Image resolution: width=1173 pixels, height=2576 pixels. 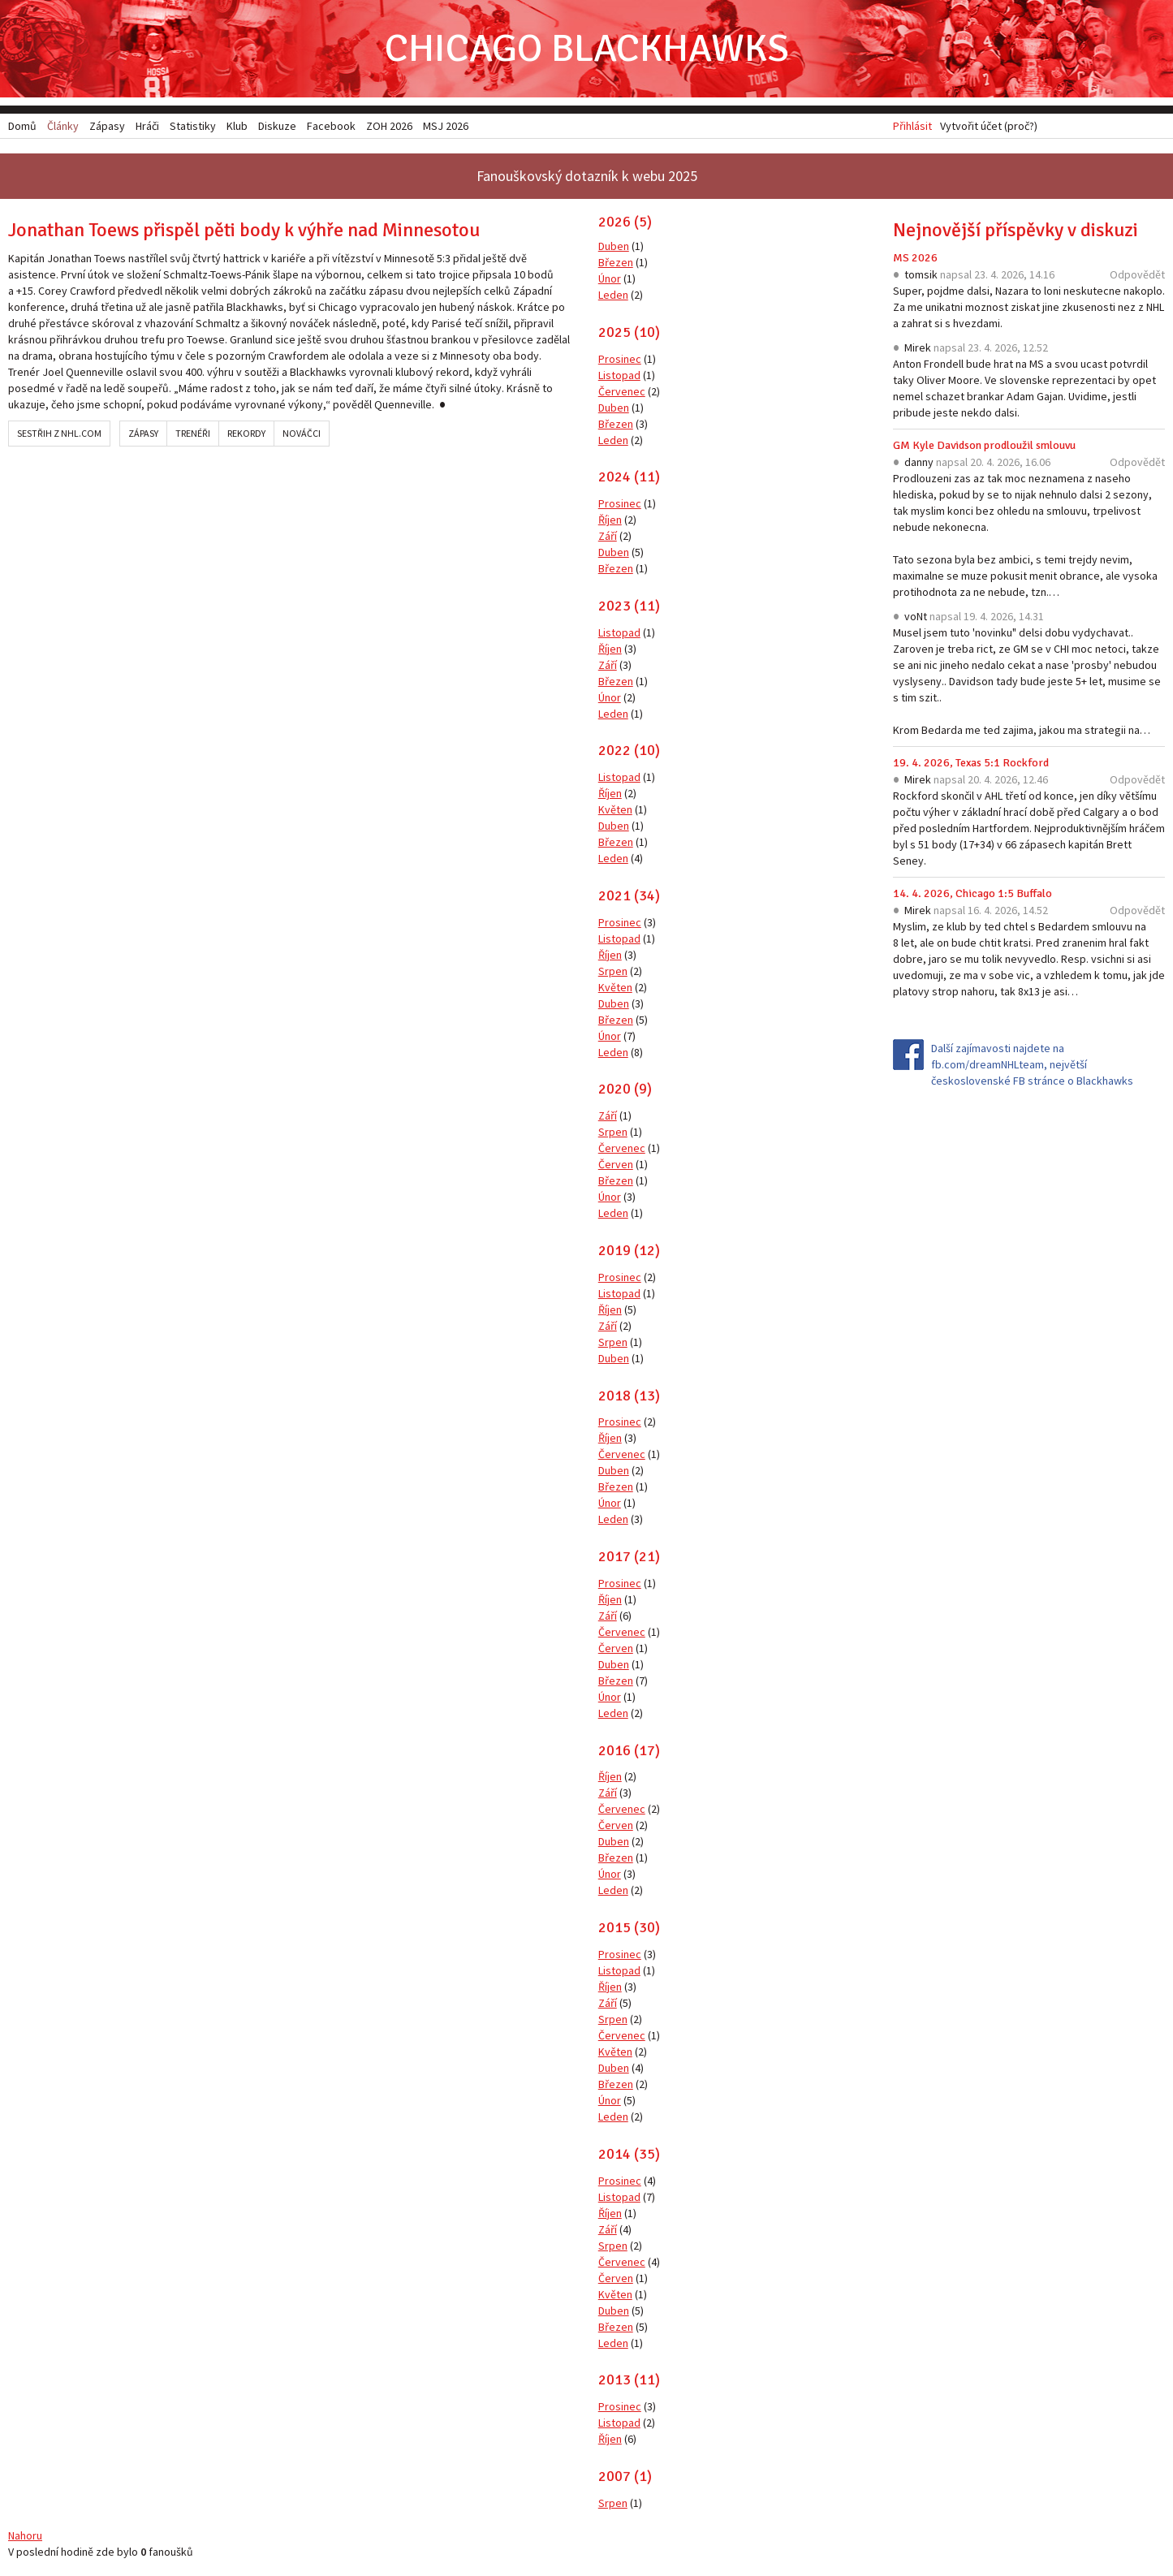 I want to click on ZOH 2026, so click(x=389, y=126).